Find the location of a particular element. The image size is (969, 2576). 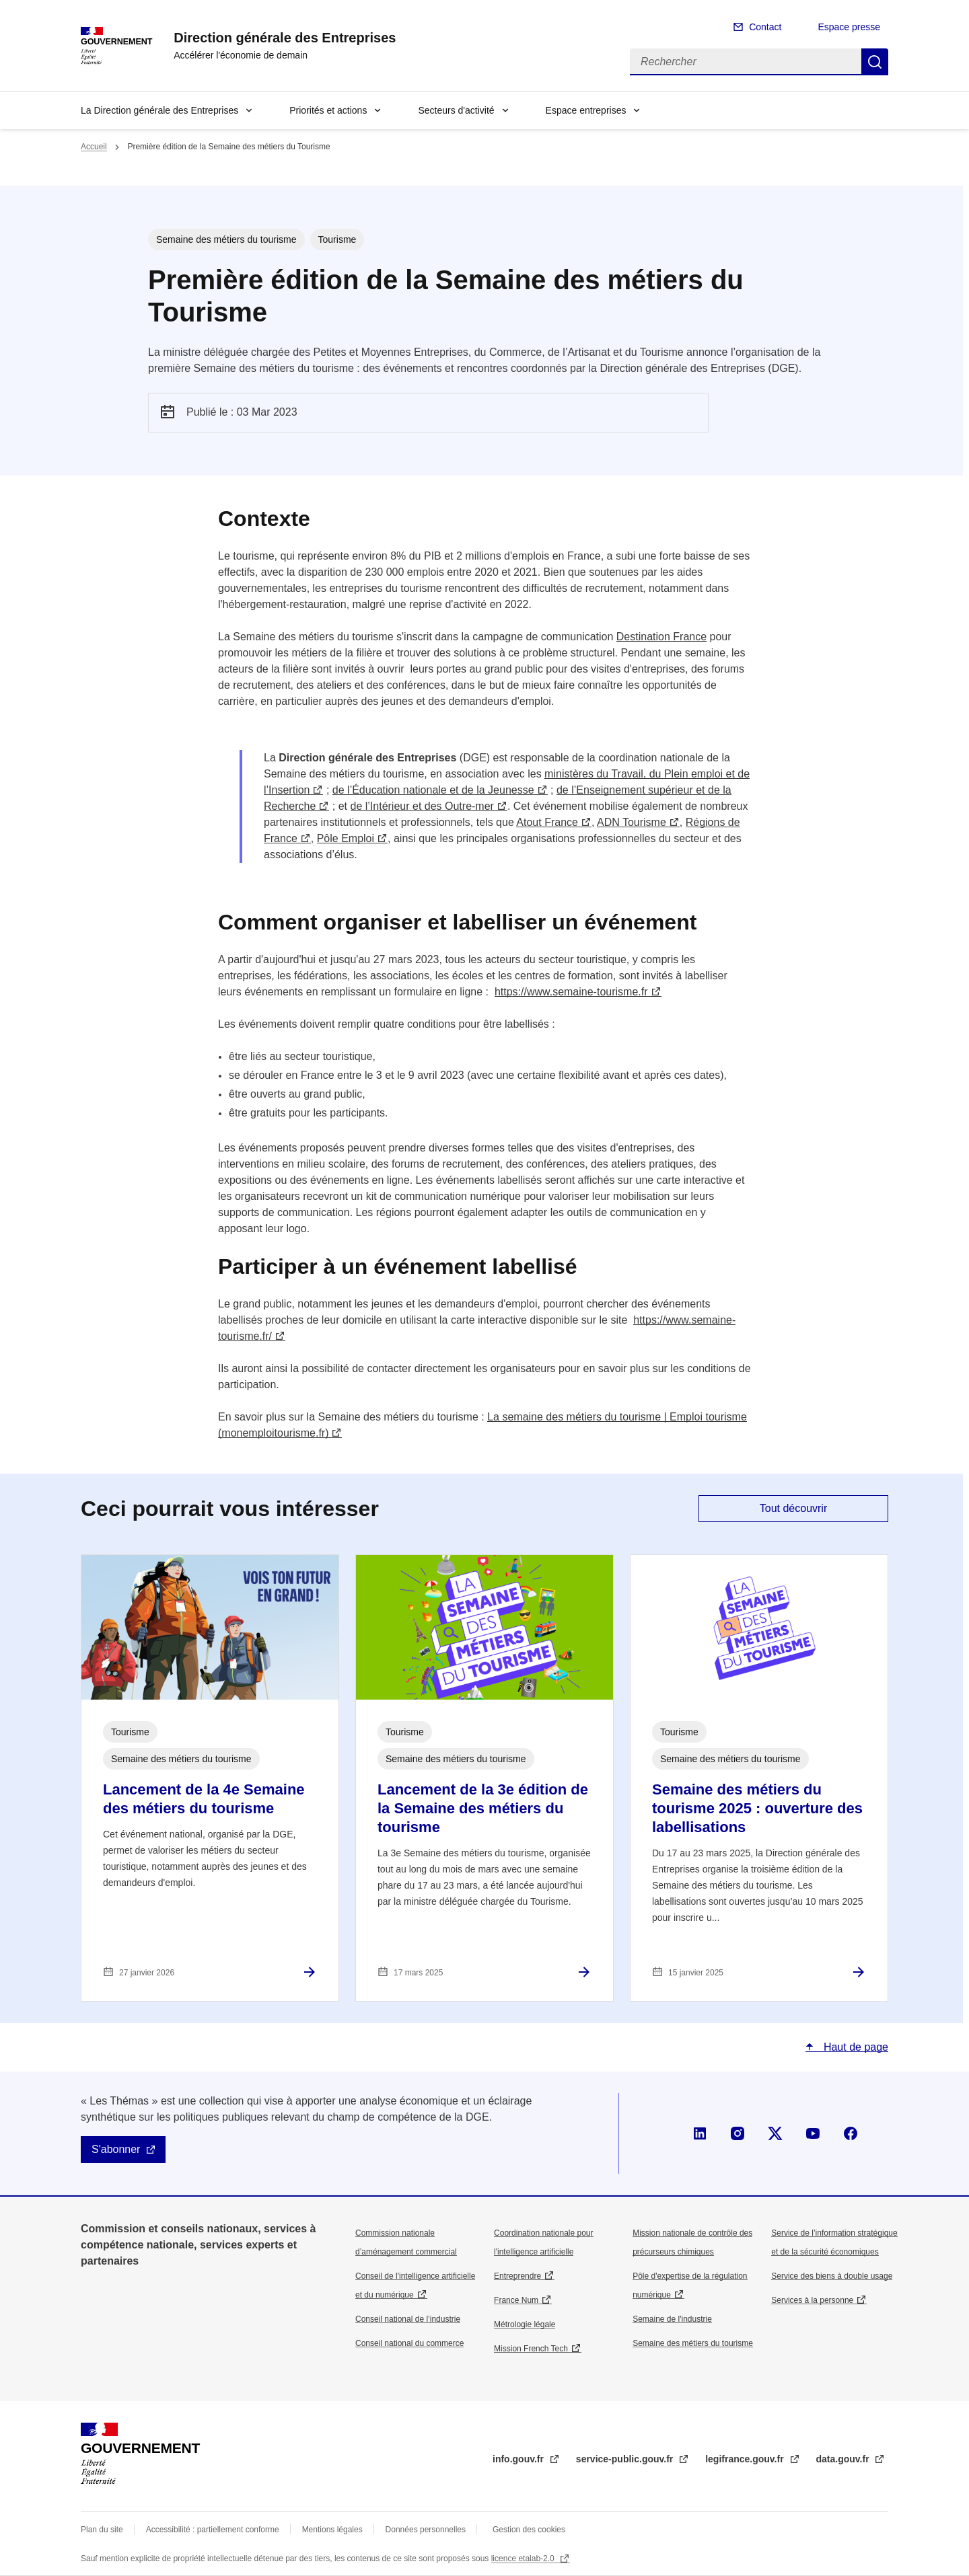

Accueil is located at coordinates (94, 146).